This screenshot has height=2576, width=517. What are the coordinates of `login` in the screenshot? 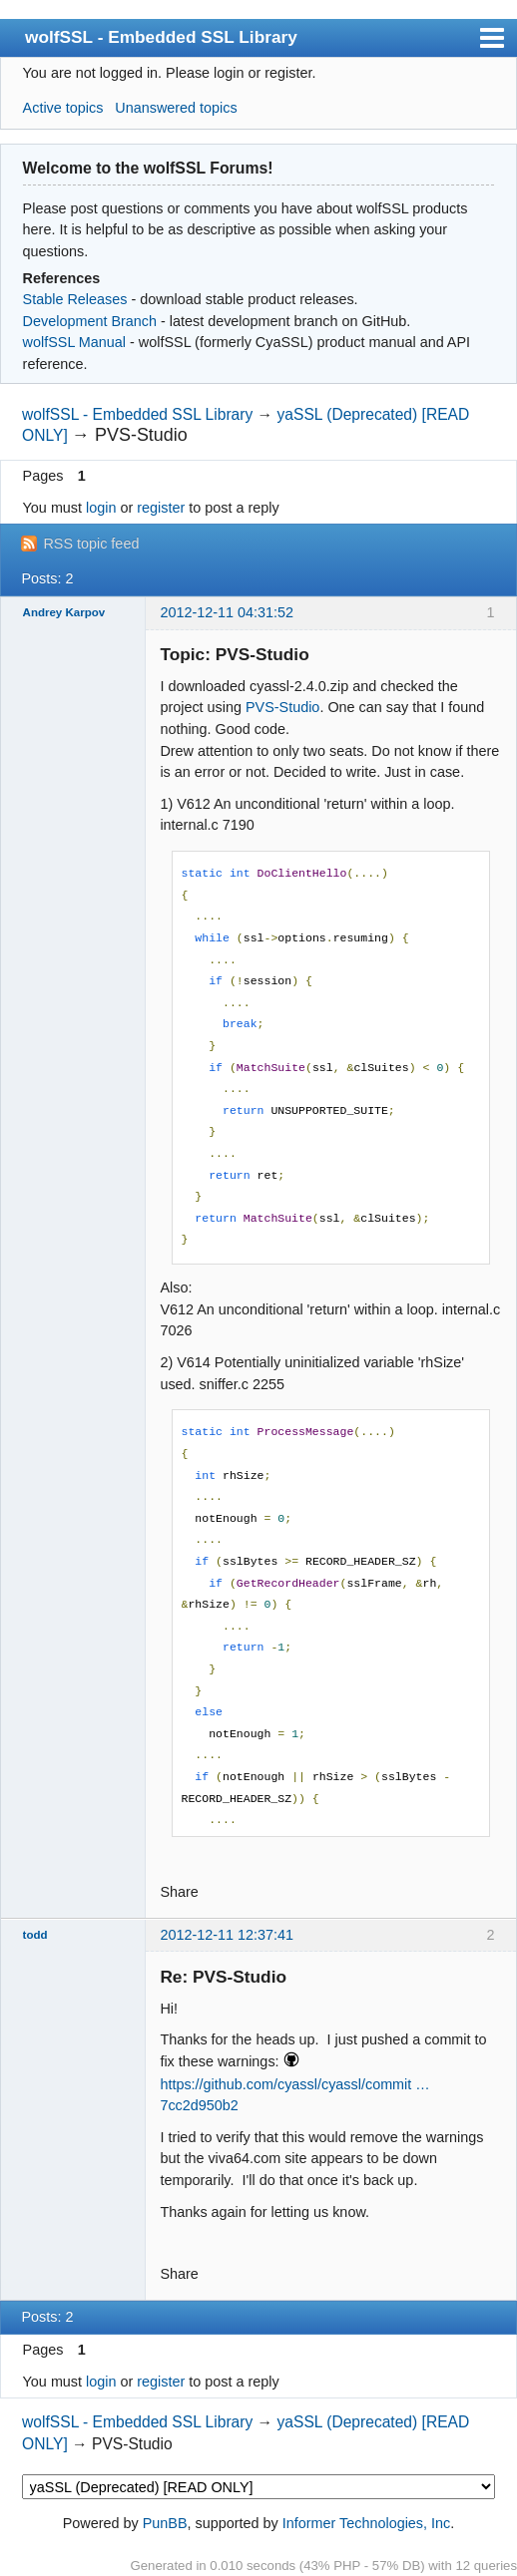 It's located at (101, 508).